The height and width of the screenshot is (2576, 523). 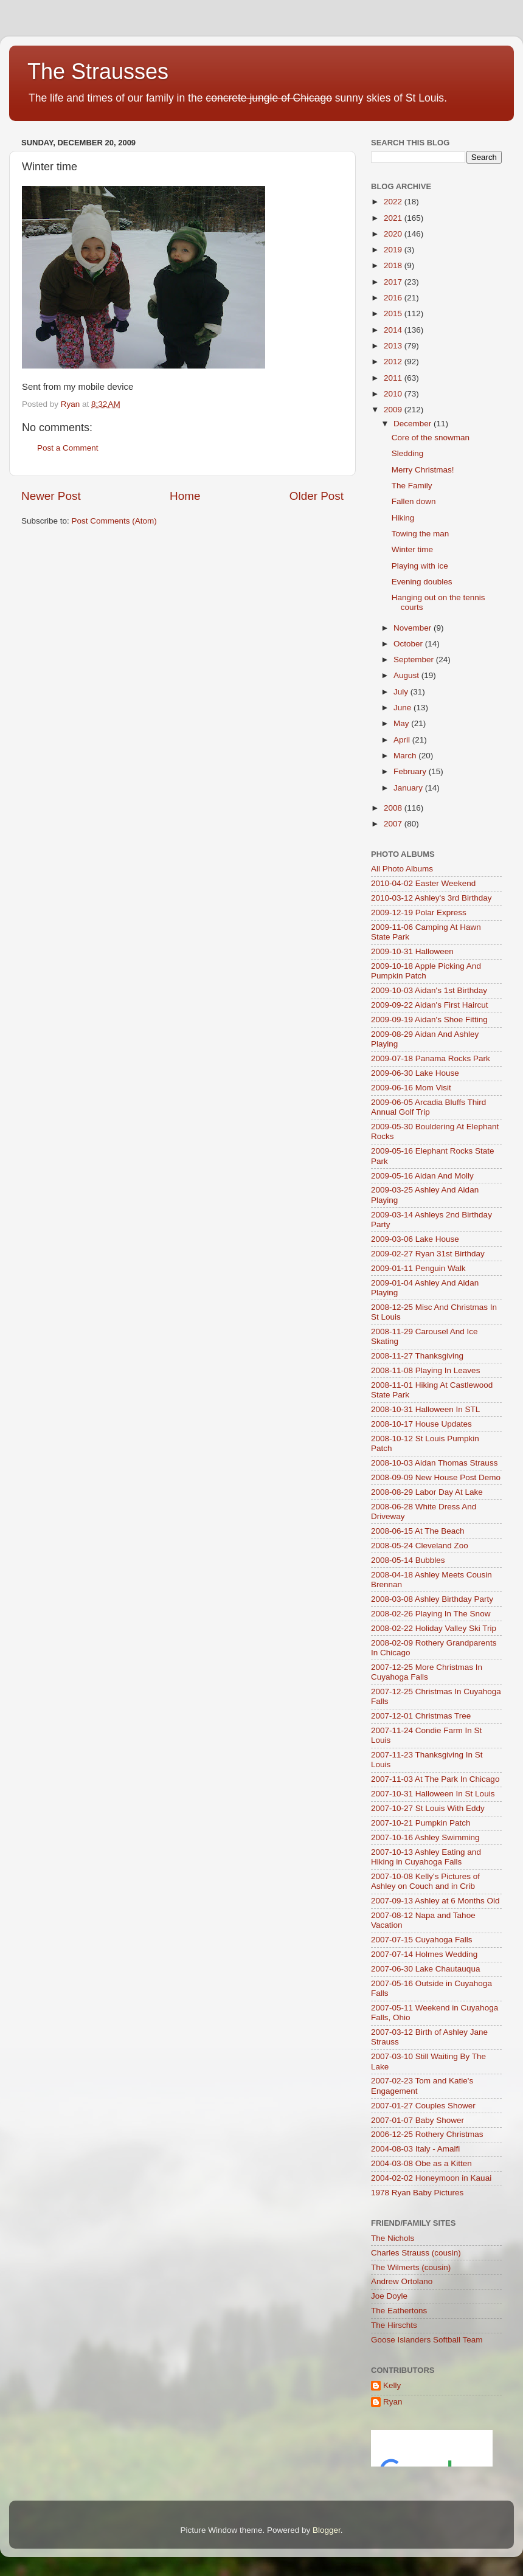 I want to click on July, so click(x=401, y=691).